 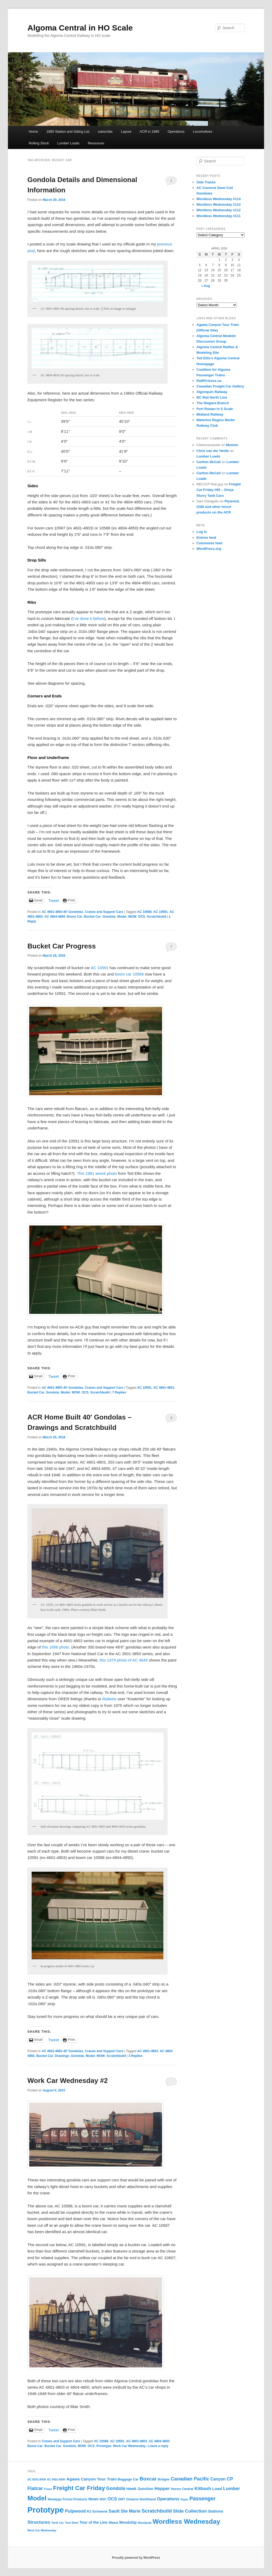 What do you see at coordinates (126, 131) in the screenshot?
I see `Layout` at bounding box center [126, 131].